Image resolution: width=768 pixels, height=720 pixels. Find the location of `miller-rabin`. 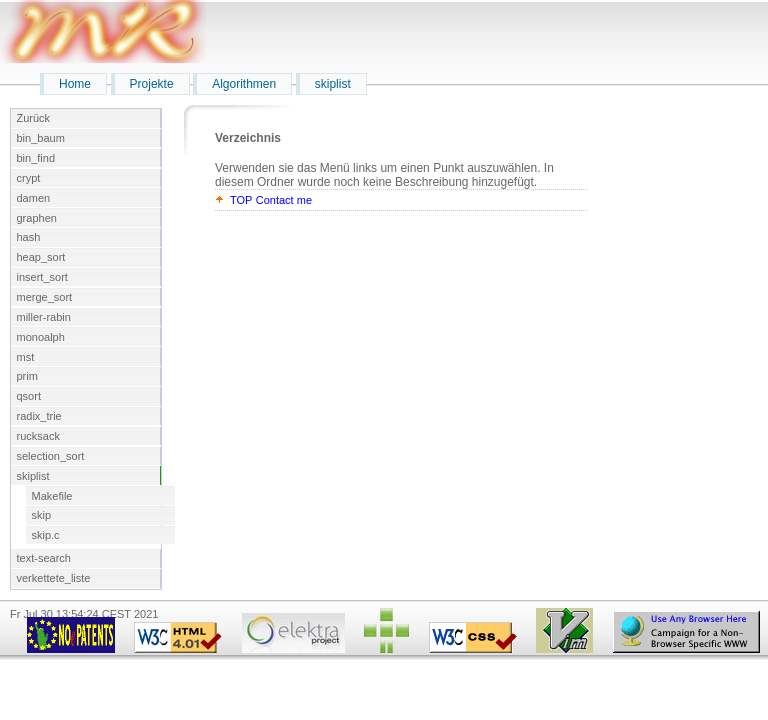

miller-rabin is located at coordinates (44, 317).